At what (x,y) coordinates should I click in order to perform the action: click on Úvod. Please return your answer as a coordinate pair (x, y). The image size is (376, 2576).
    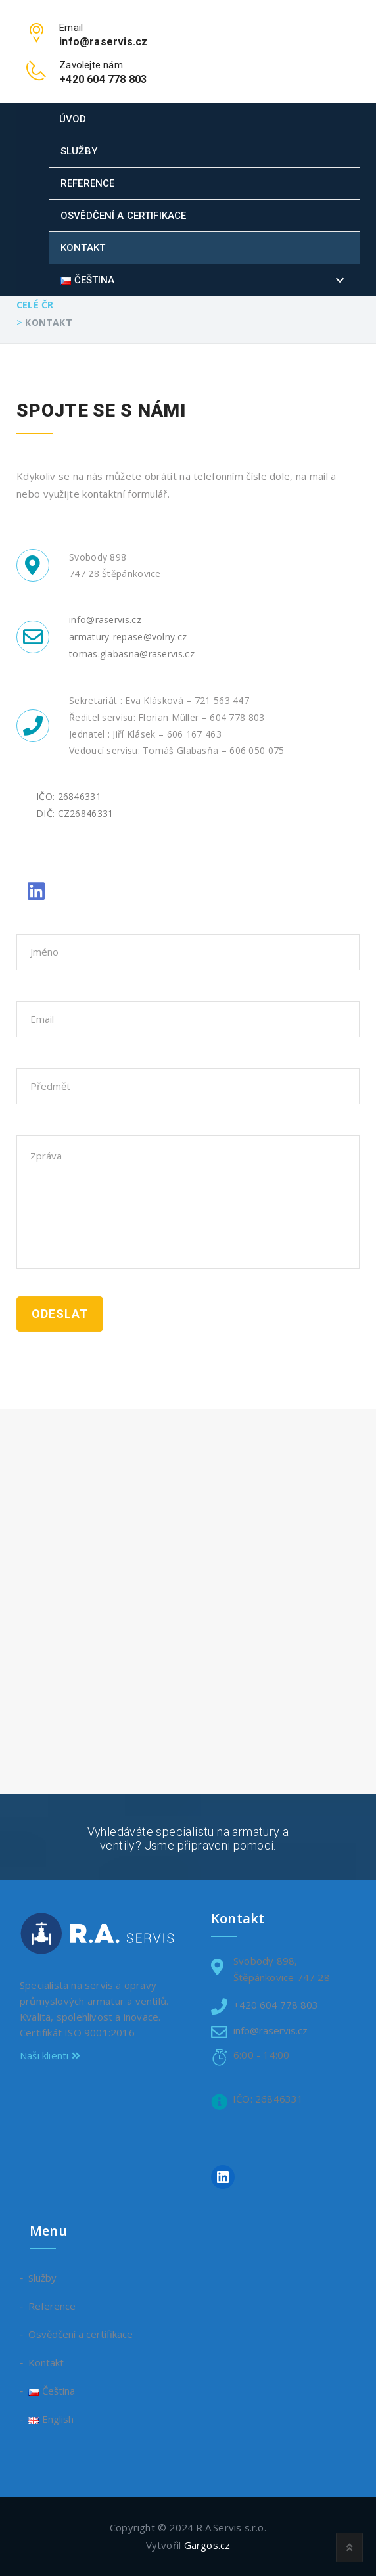
    Looking at the image, I should click on (73, 119).